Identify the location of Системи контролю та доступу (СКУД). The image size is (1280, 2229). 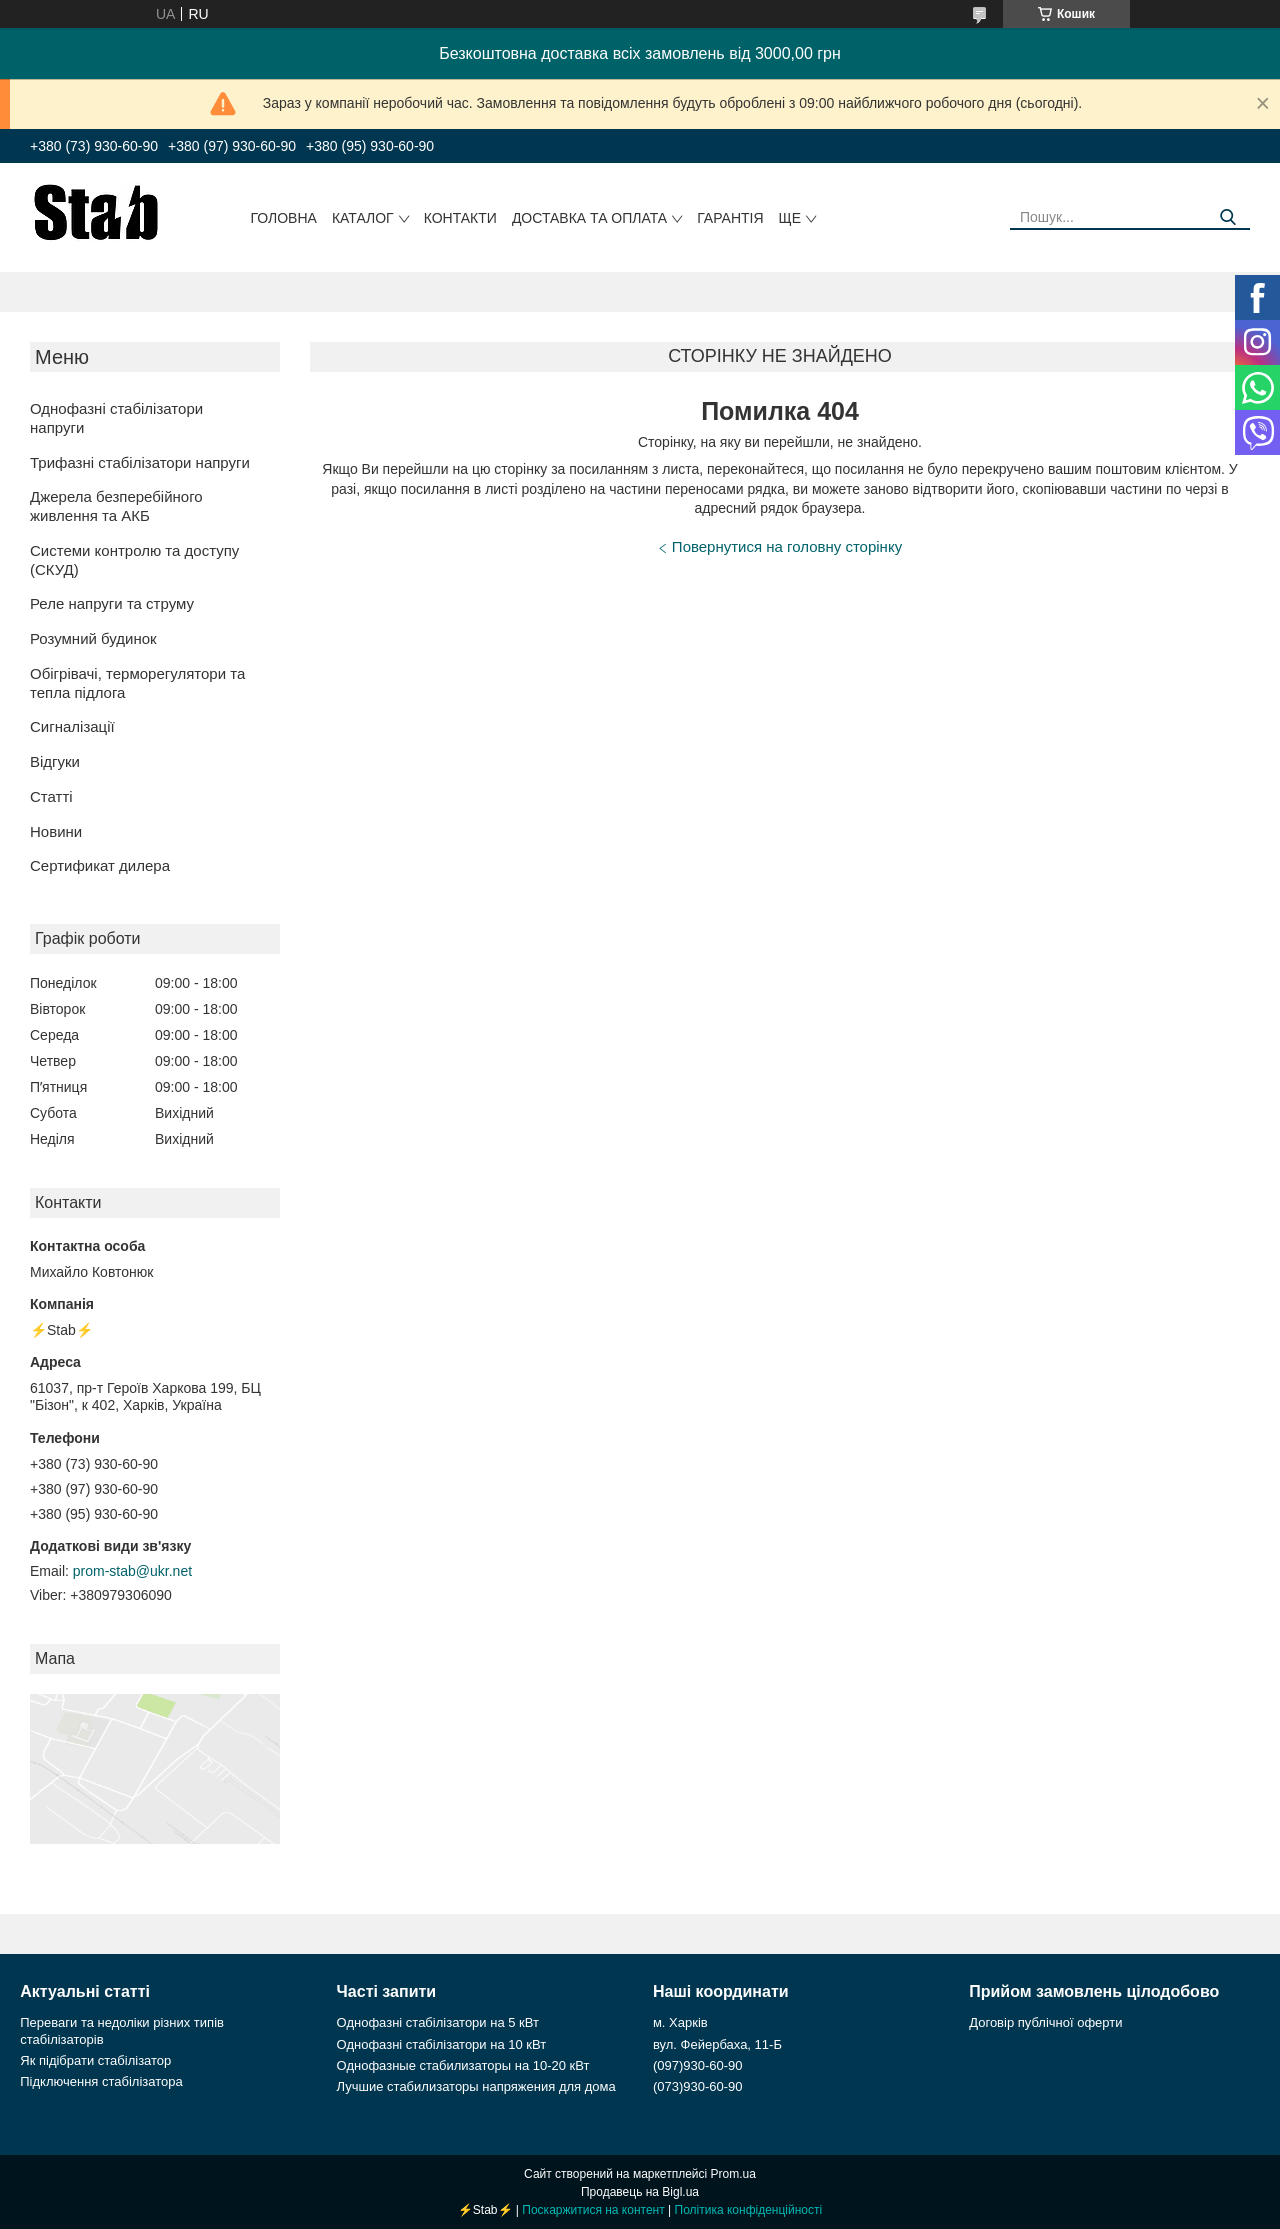
(134, 560).